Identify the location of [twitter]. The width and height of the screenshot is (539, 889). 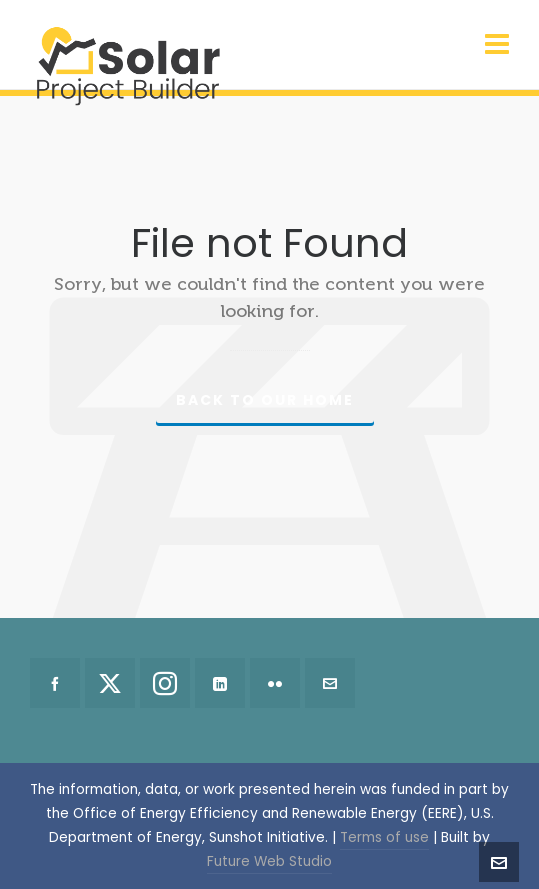
(110, 683).